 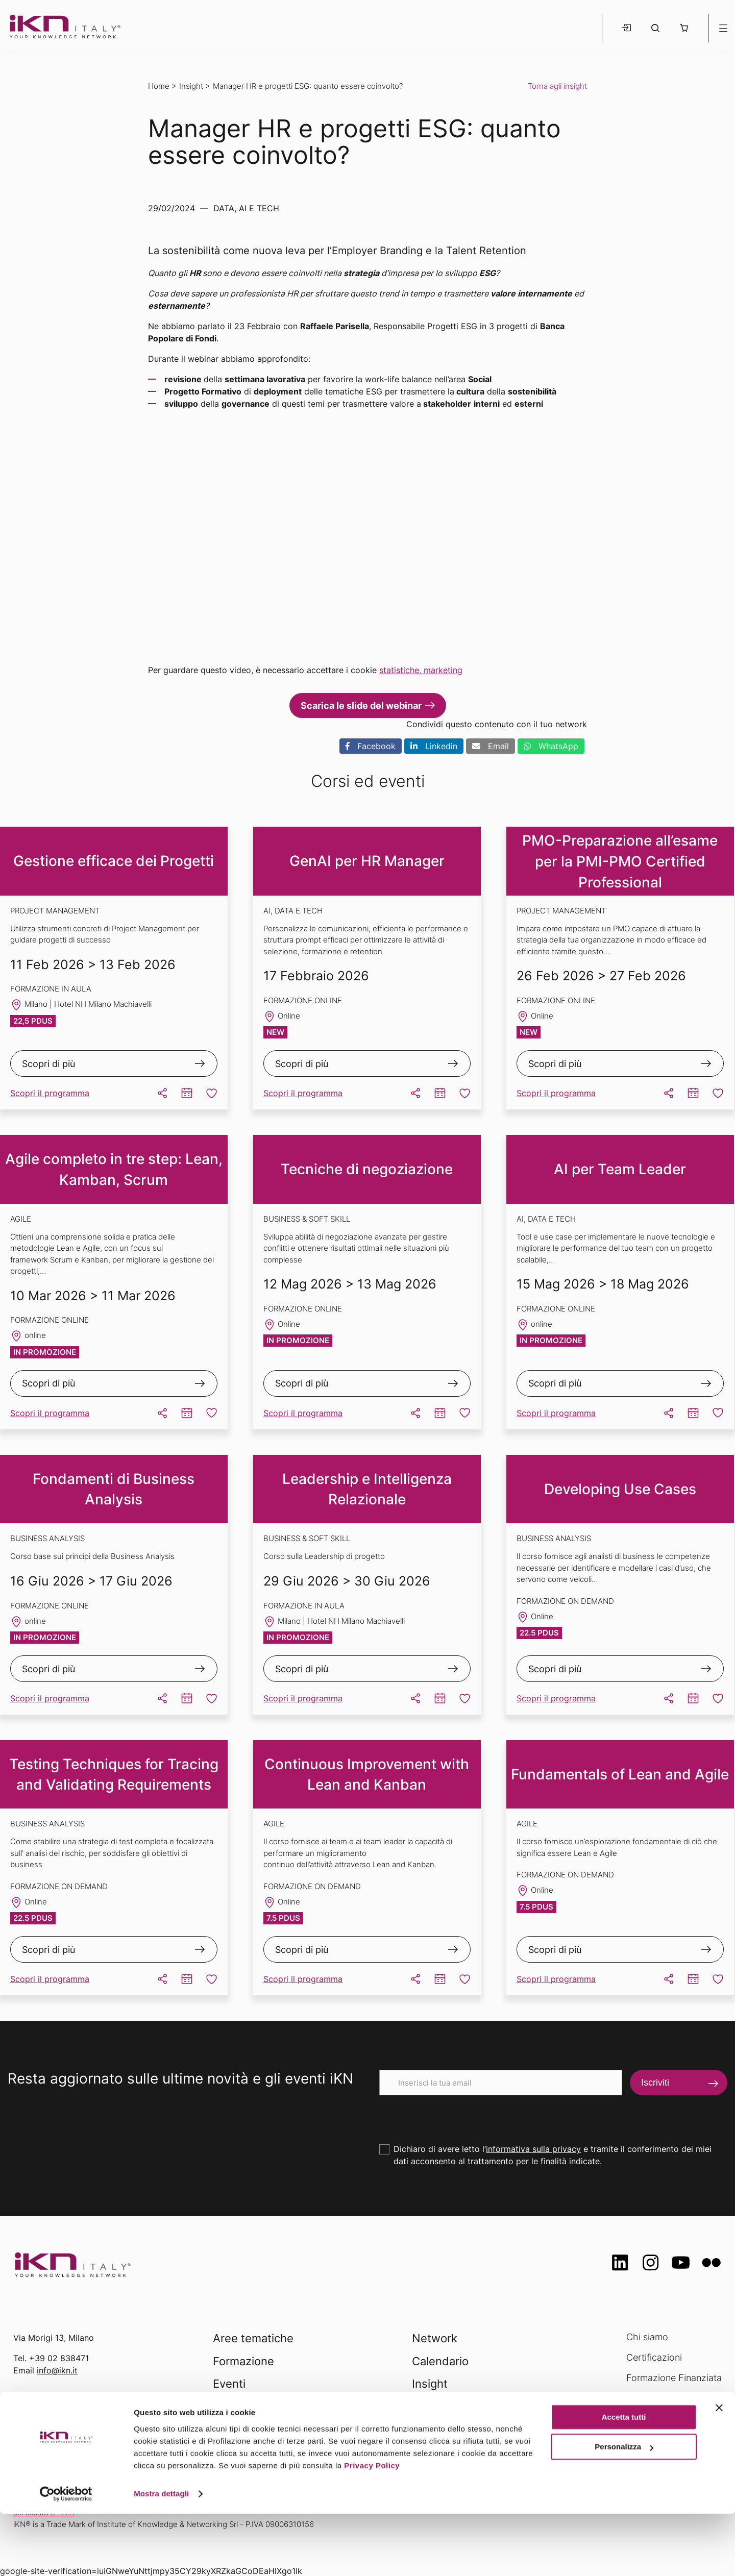 What do you see at coordinates (624, 2479) in the screenshot?
I see `Accetta tutti` at bounding box center [624, 2479].